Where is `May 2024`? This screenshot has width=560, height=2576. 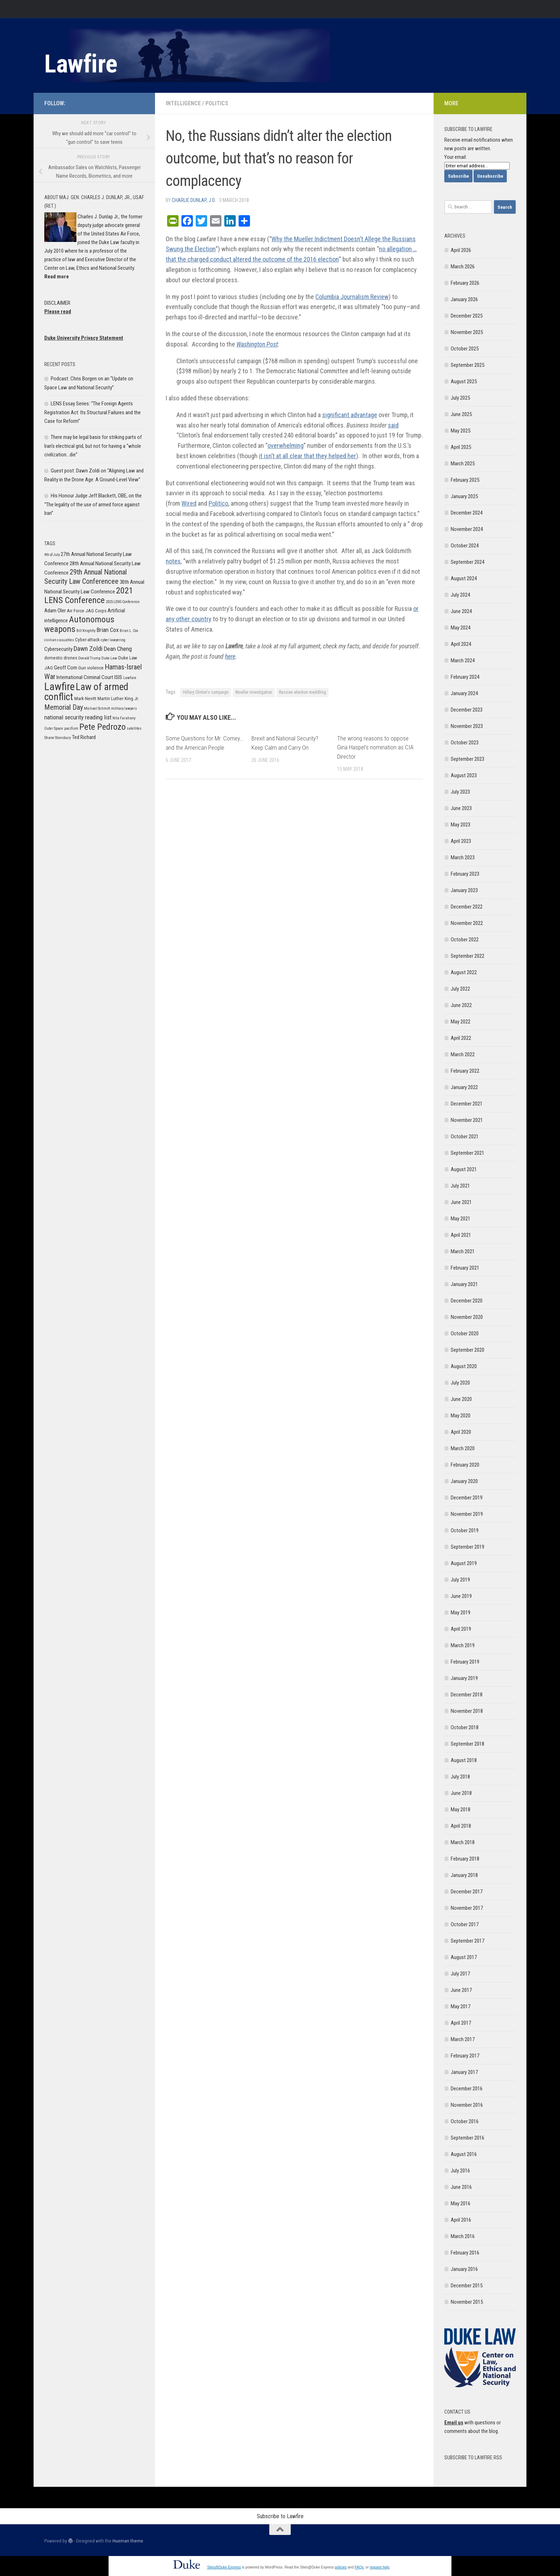 May 2024 is located at coordinates (460, 627).